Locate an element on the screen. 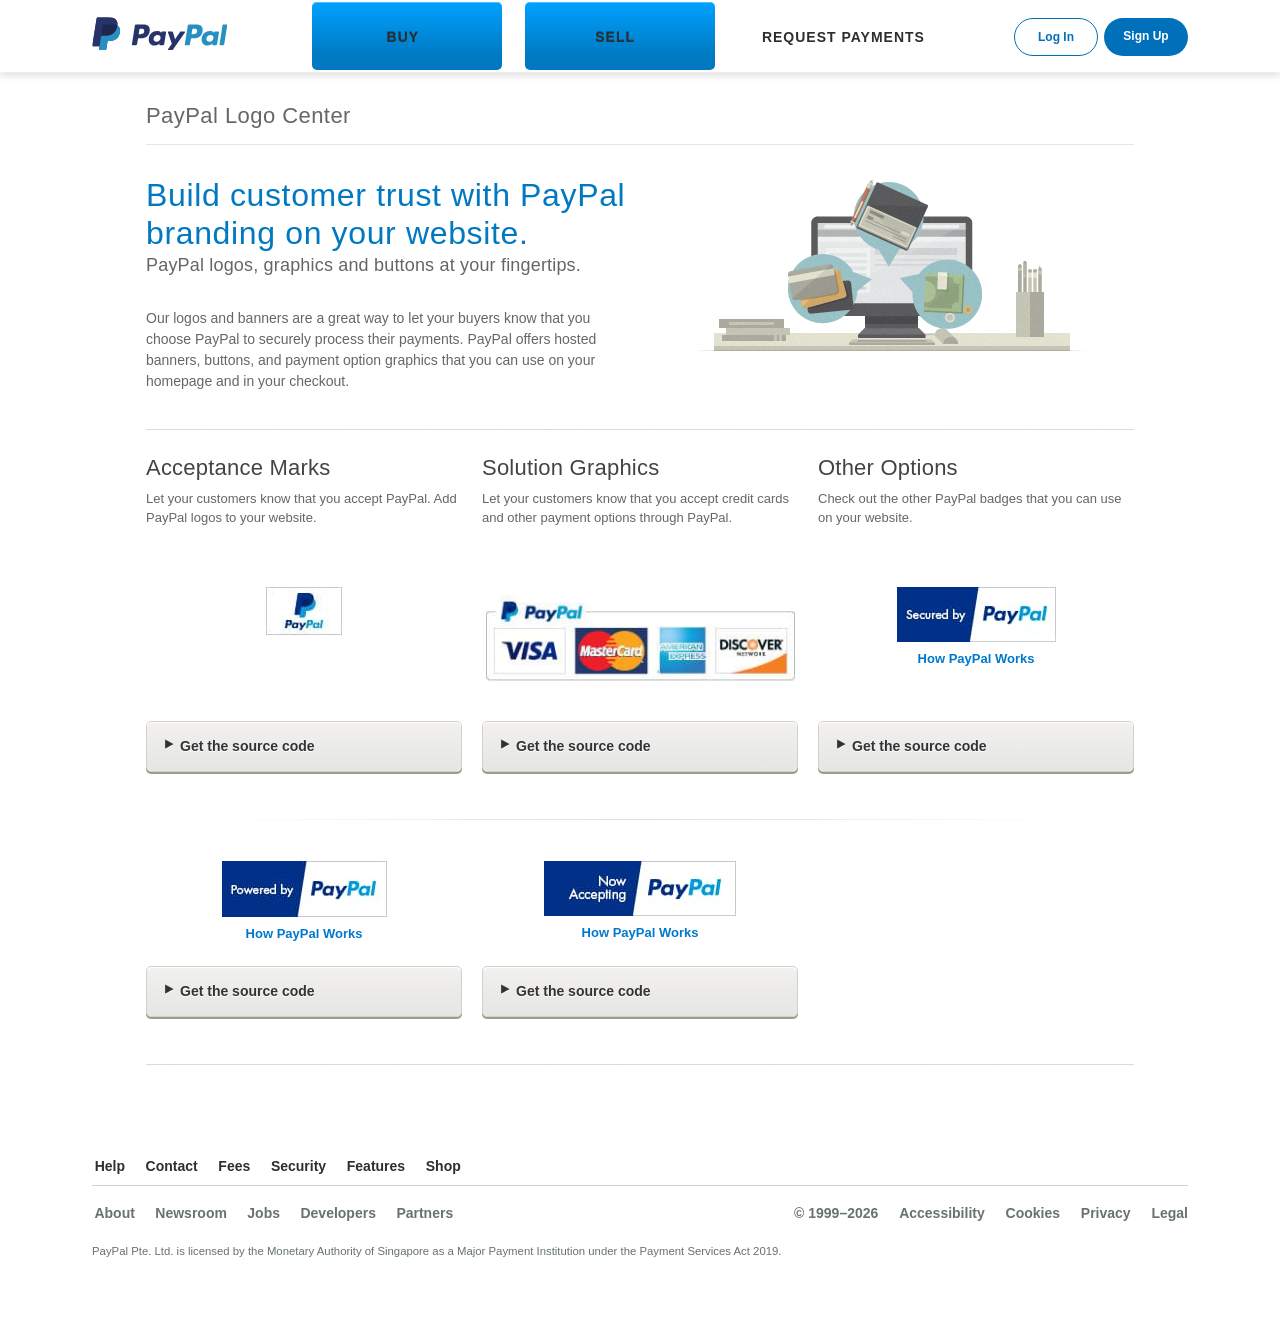 Image resolution: width=1280 pixels, height=1336 pixels. Partners is located at coordinates (424, 1213).